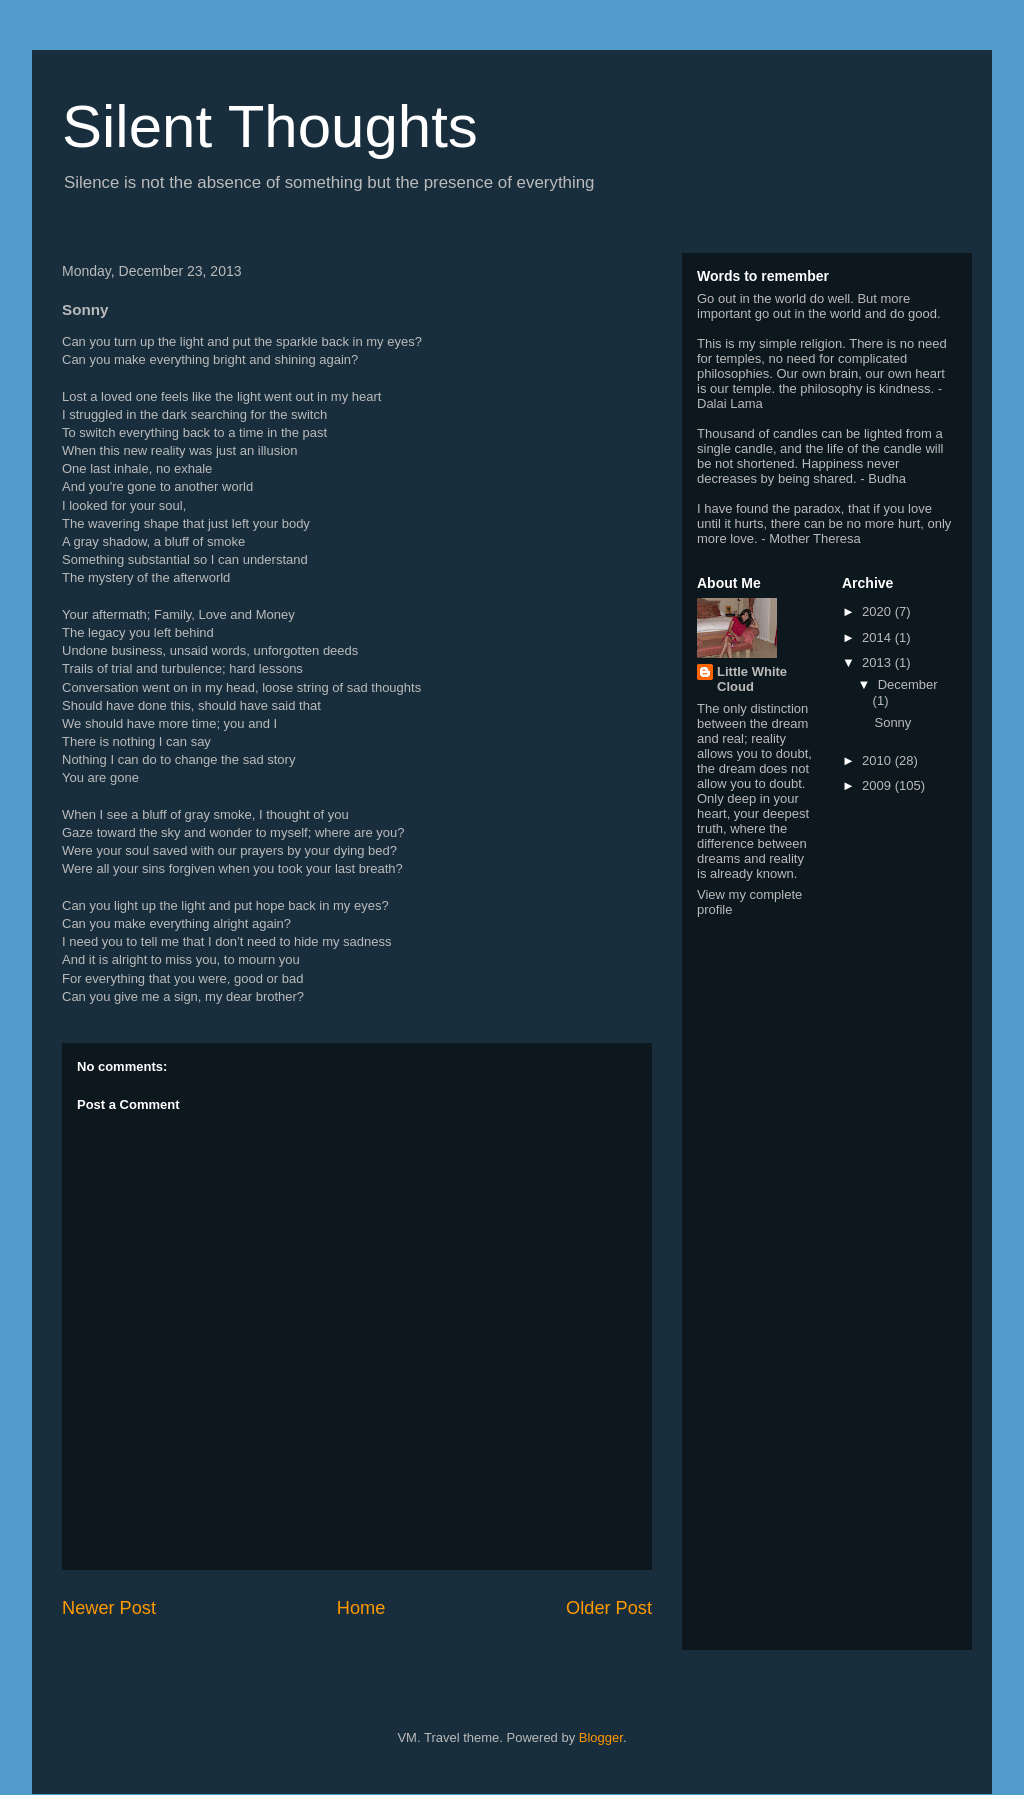  What do you see at coordinates (609, 1608) in the screenshot?
I see `Older Post` at bounding box center [609, 1608].